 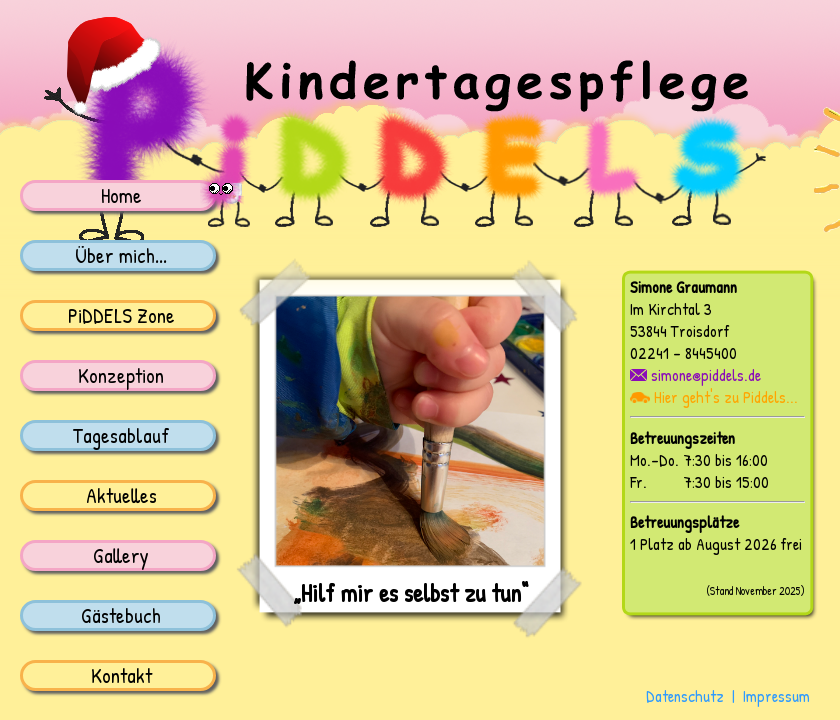 What do you see at coordinates (685, 696) in the screenshot?
I see `Datenschutz` at bounding box center [685, 696].